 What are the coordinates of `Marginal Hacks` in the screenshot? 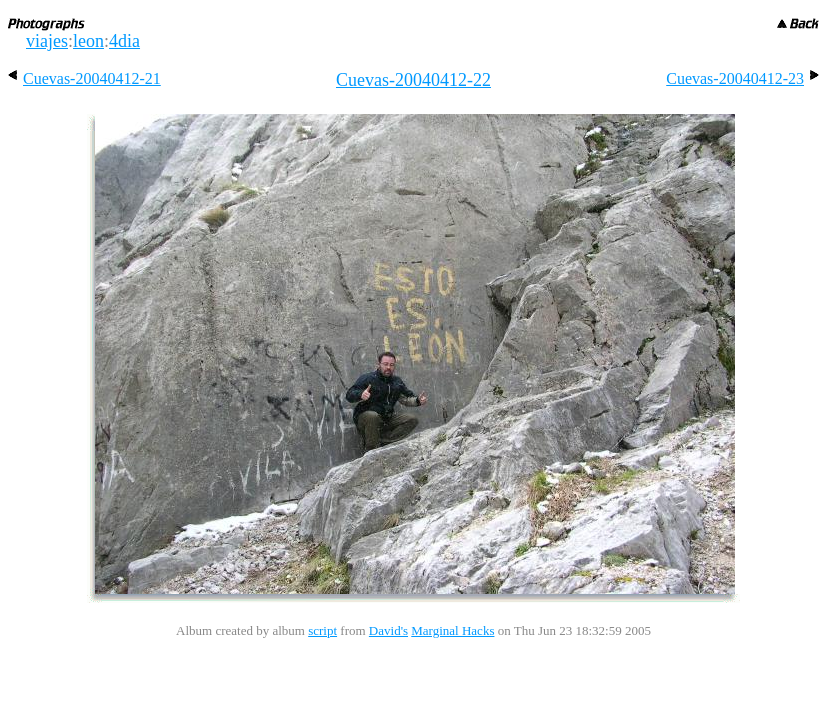 It's located at (452, 630).